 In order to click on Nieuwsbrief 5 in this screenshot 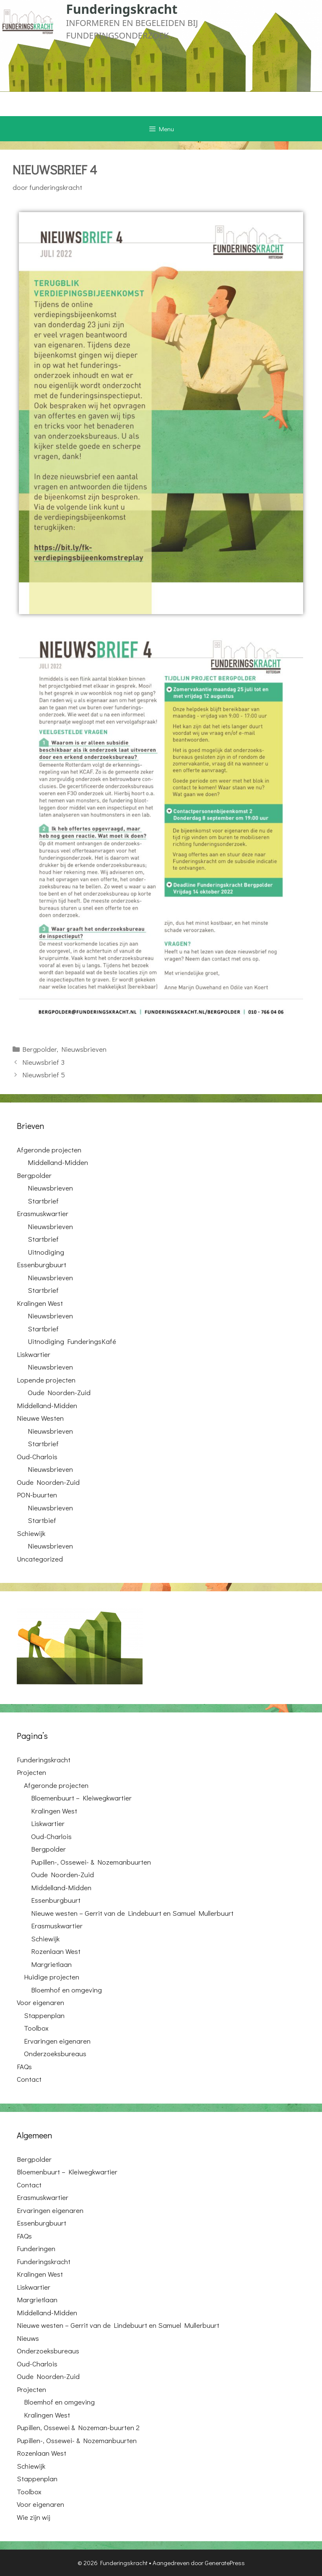, I will do `click(43, 1074)`.